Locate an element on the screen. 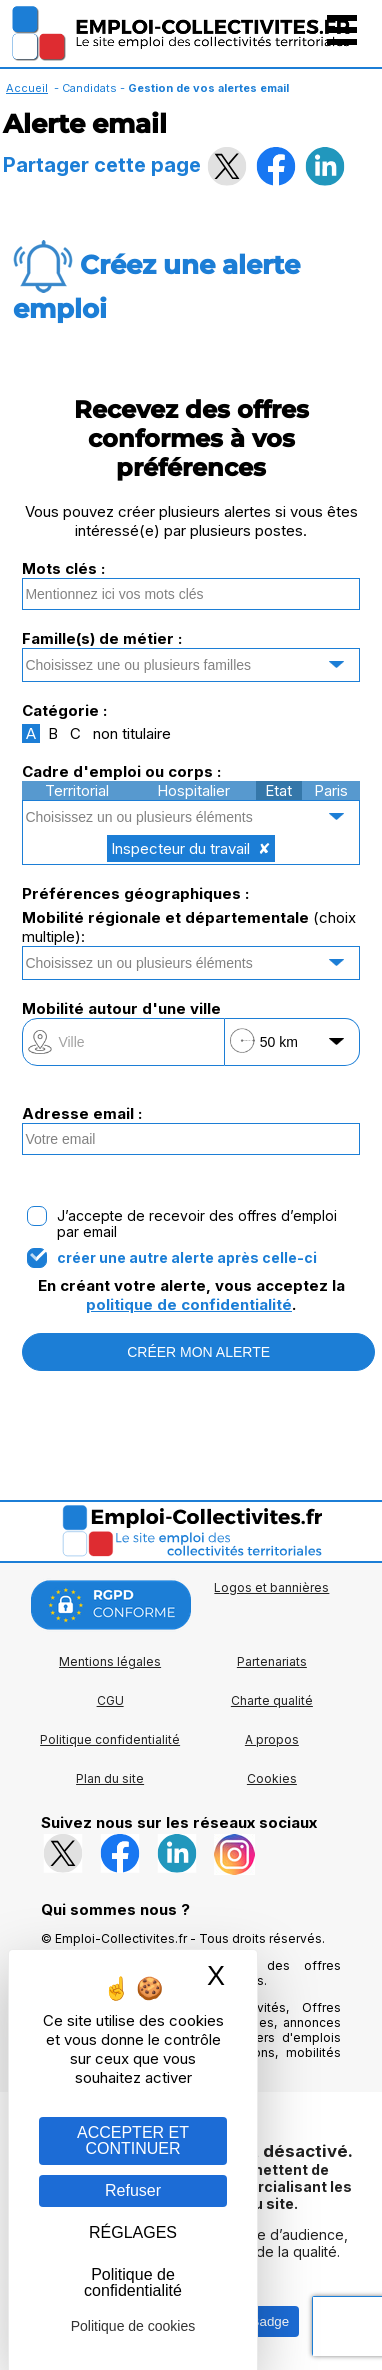 This screenshot has height=2370, width=382. non titulaire is located at coordinates (132, 733).